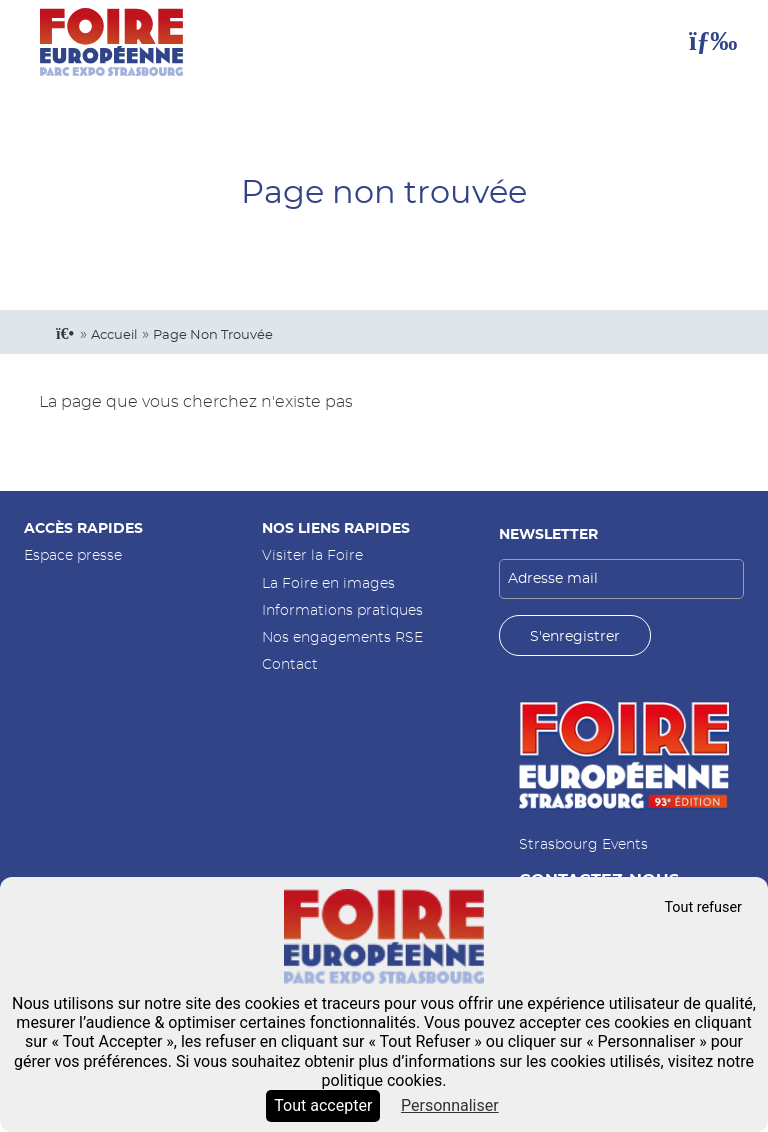  Describe the element at coordinates (73, 555) in the screenshot. I see `Espace presse` at that location.